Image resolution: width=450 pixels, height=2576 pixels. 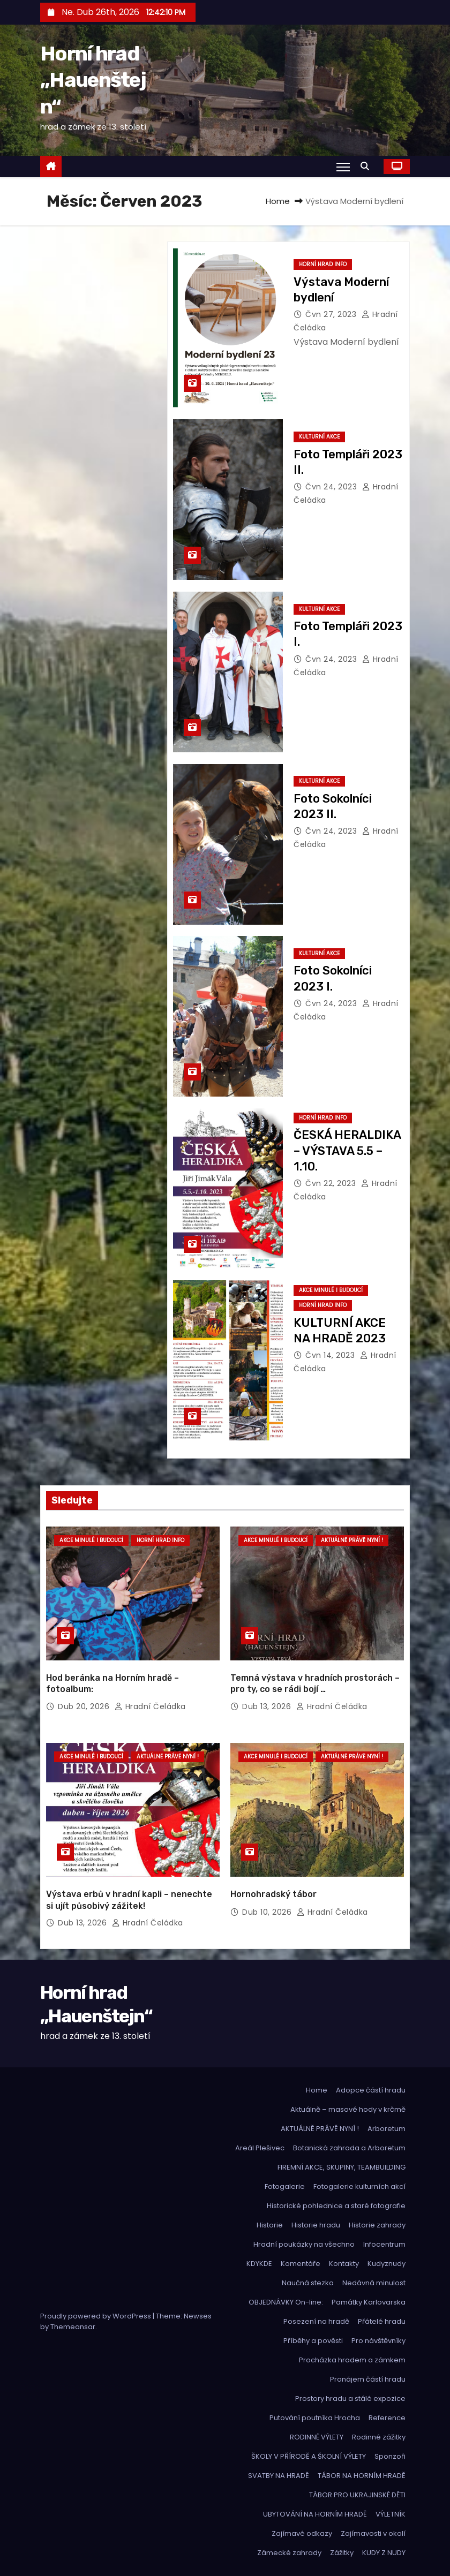 I want to click on Příběhy a pověsti, so click(x=313, y=2341).